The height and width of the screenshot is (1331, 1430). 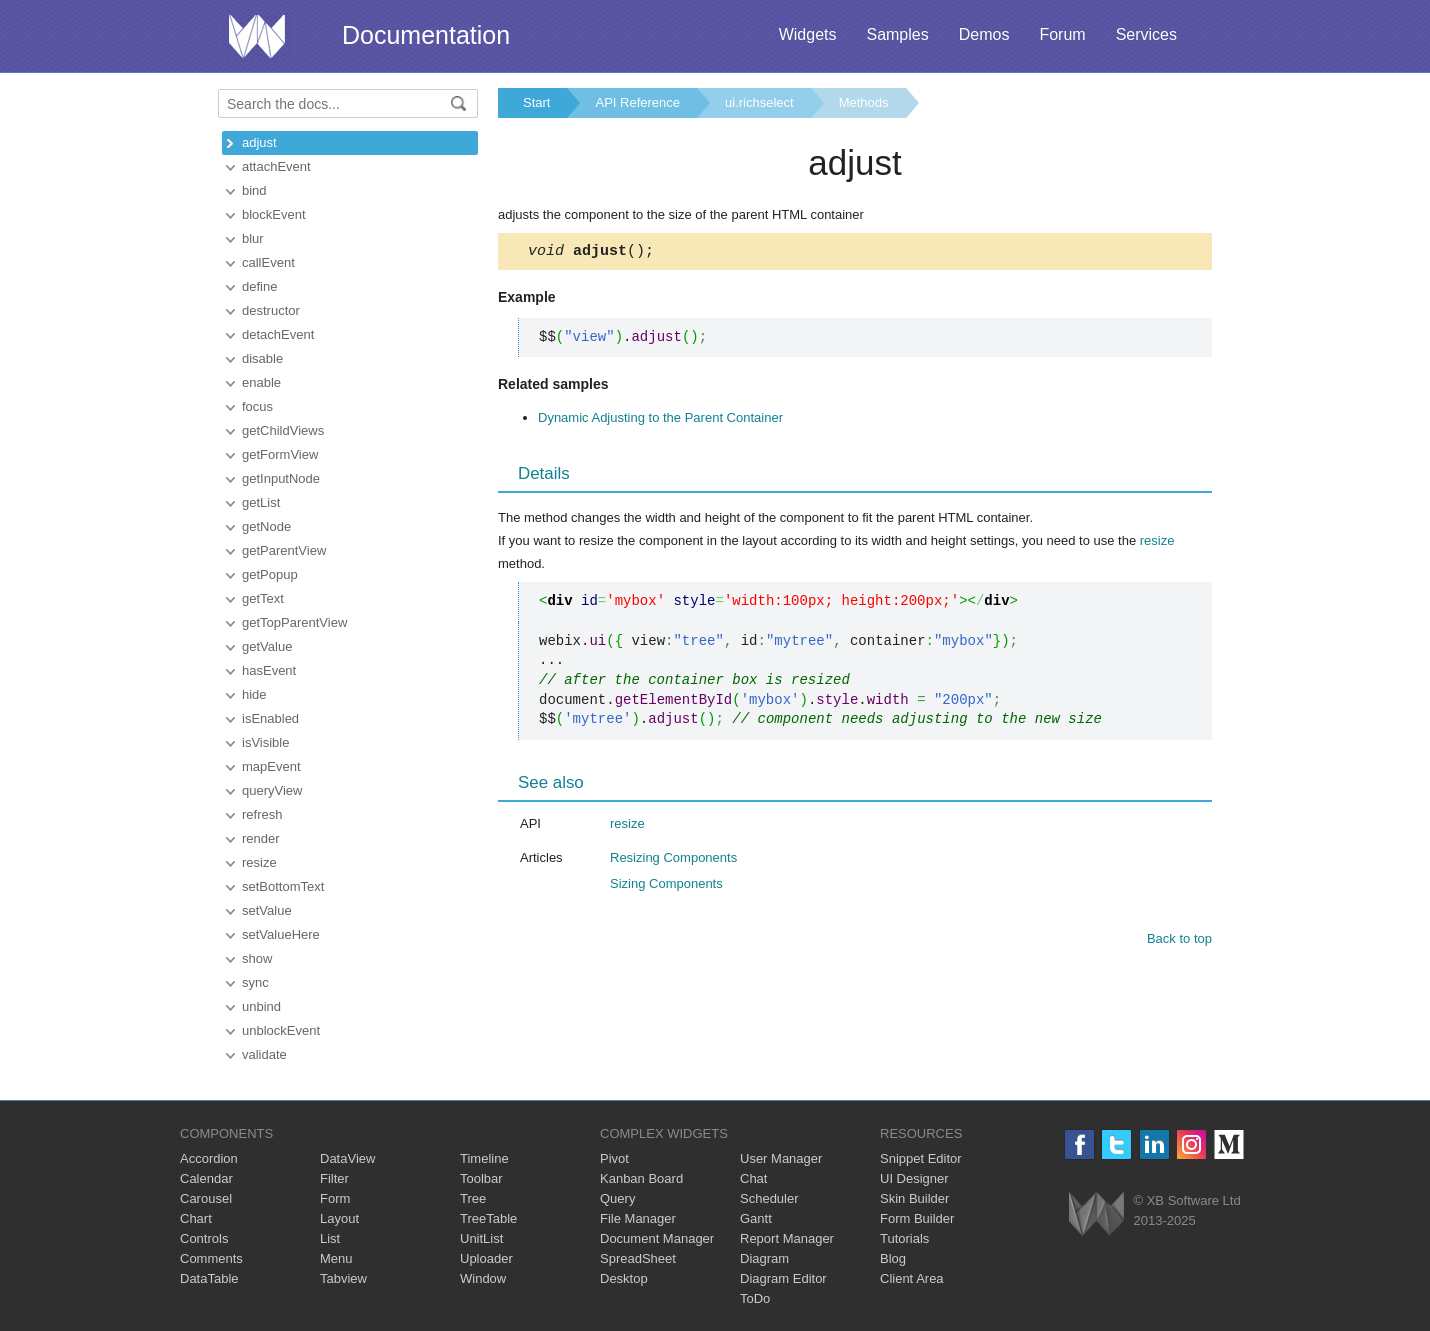 What do you see at coordinates (893, 1258) in the screenshot?
I see `Blog` at bounding box center [893, 1258].